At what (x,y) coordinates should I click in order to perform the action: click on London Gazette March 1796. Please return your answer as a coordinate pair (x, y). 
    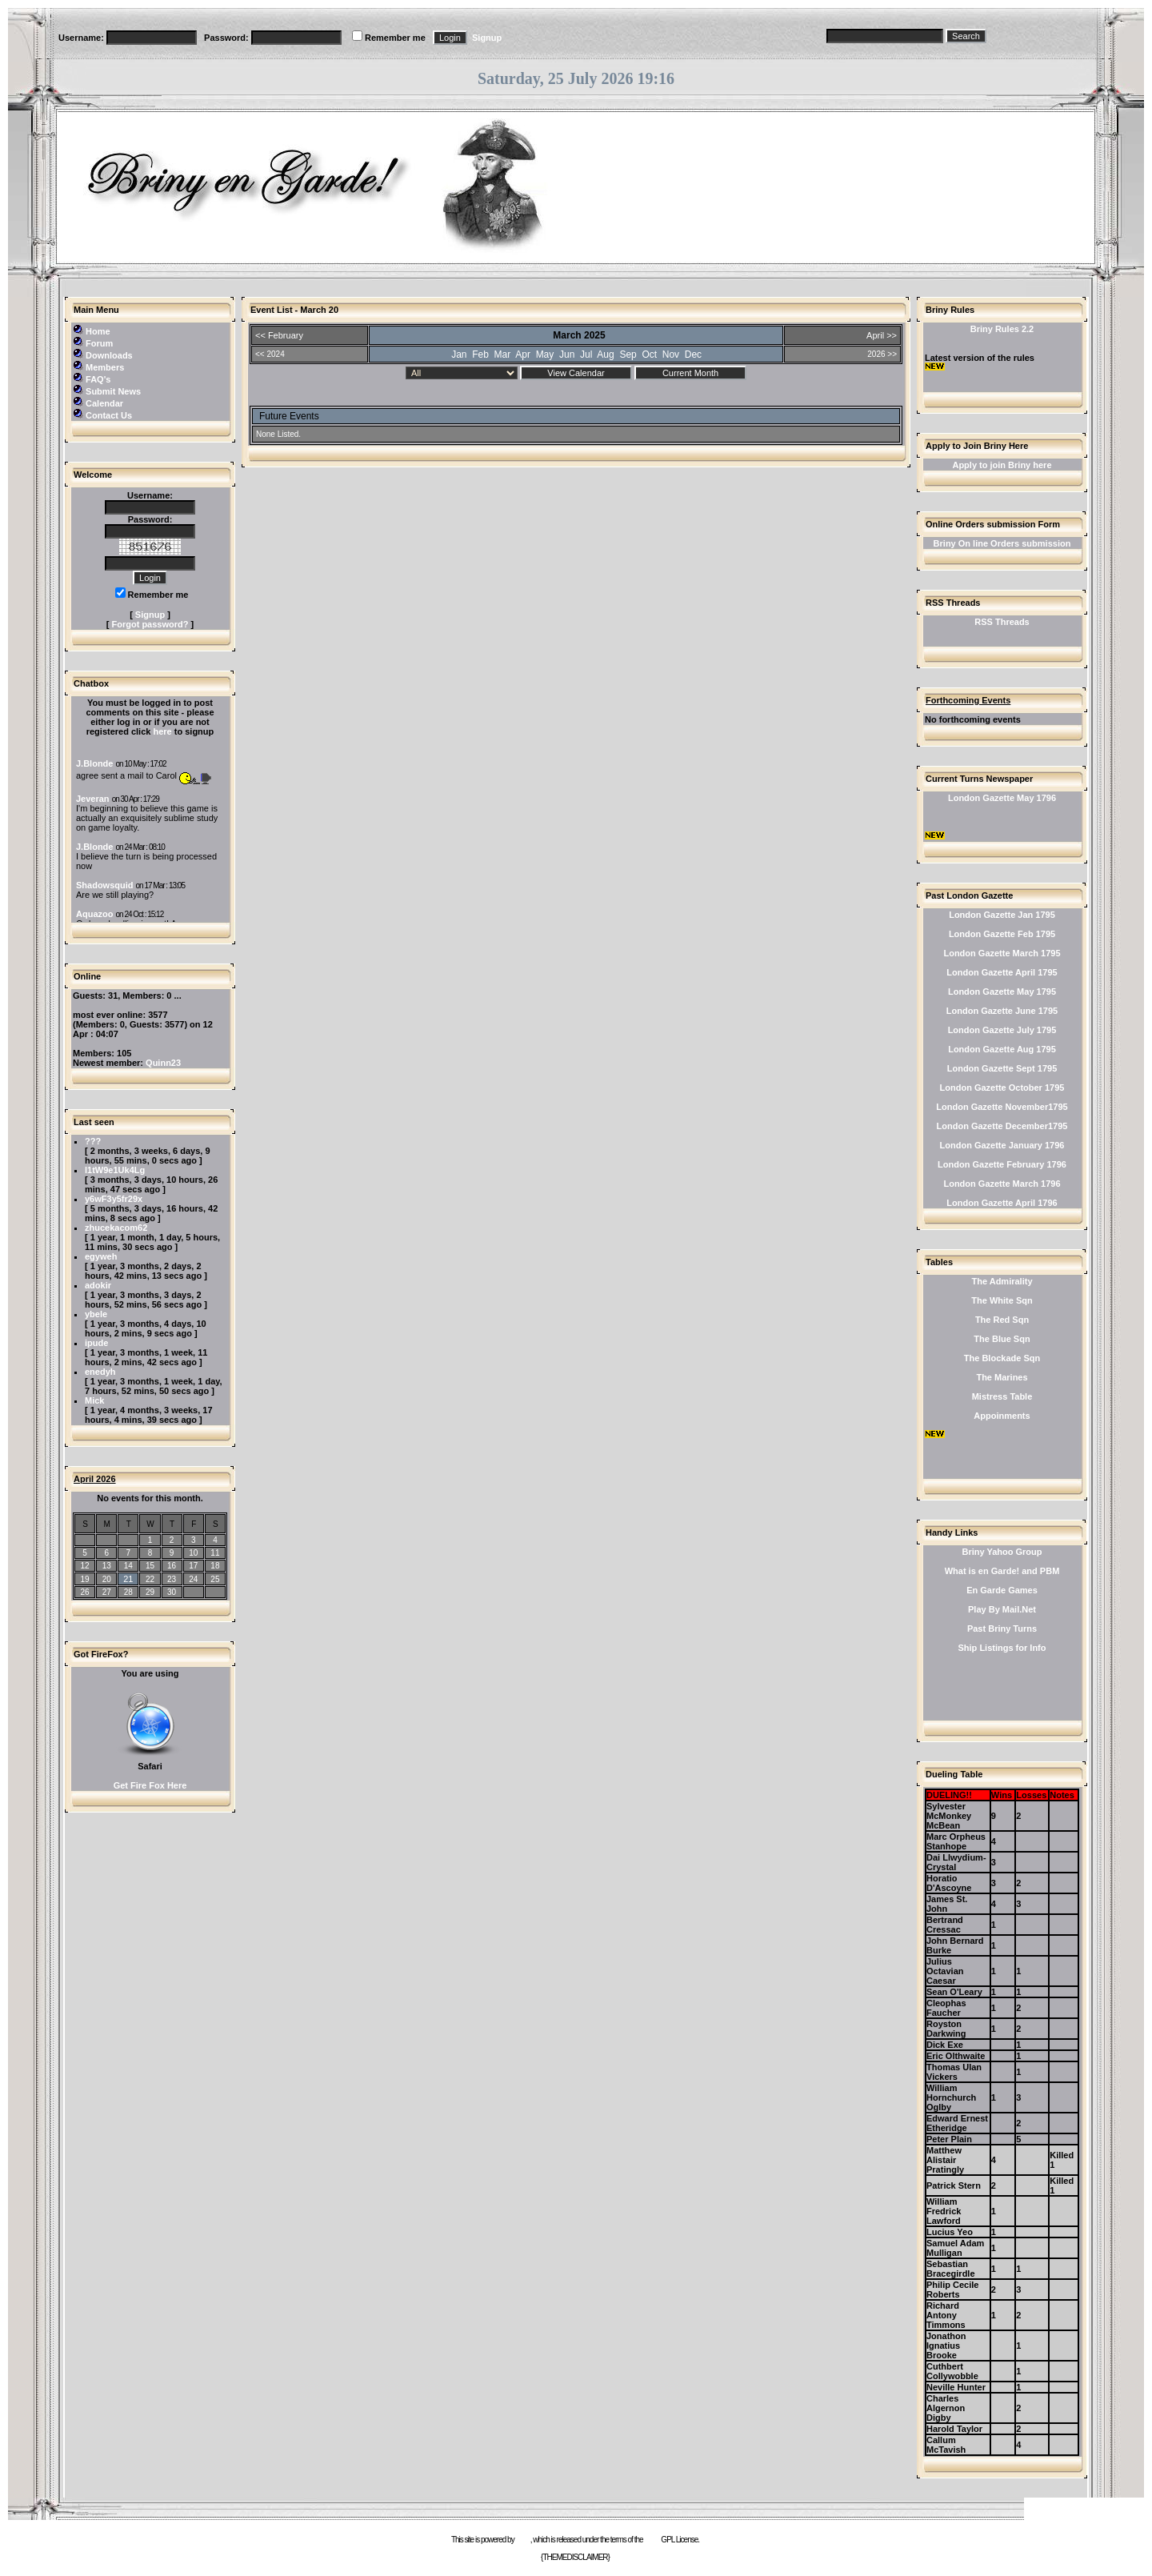
    Looking at the image, I should click on (1001, 1183).